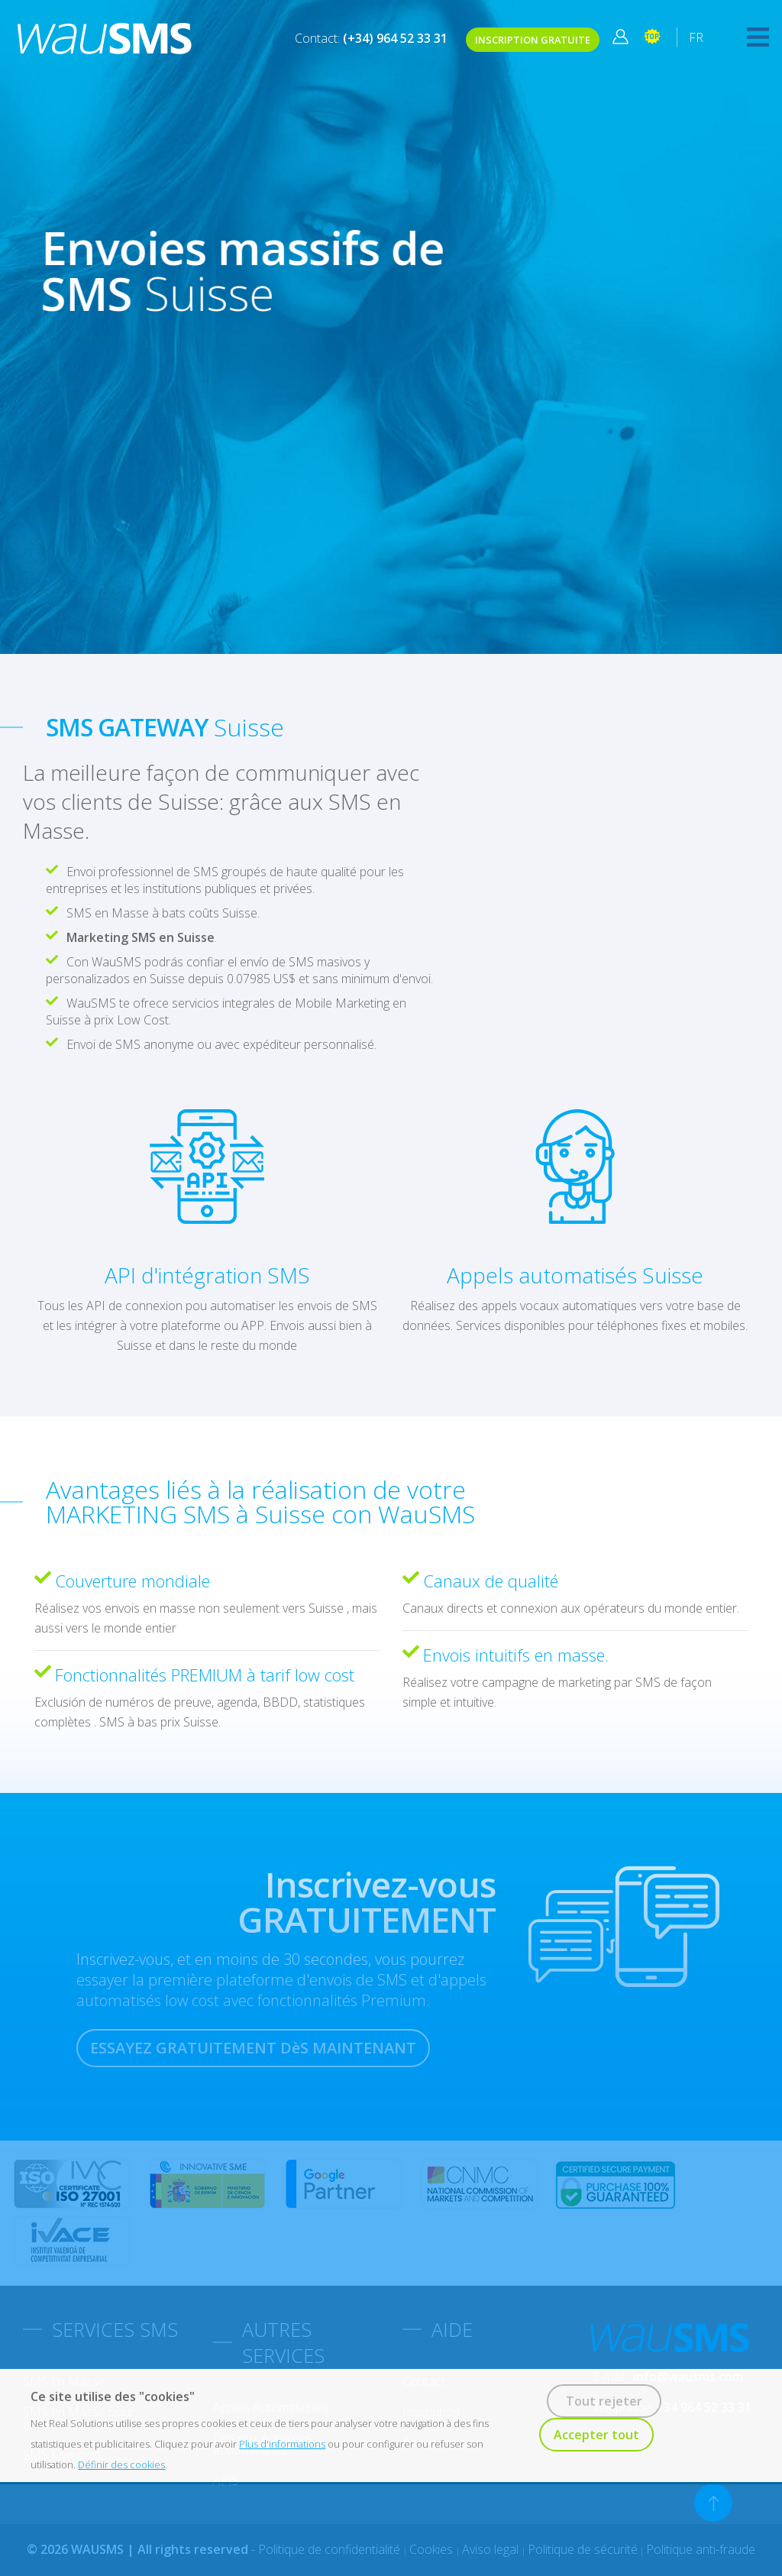  What do you see at coordinates (432, 2549) in the screenshot?
I see `Cookies` at bounding box center [432, 2549].